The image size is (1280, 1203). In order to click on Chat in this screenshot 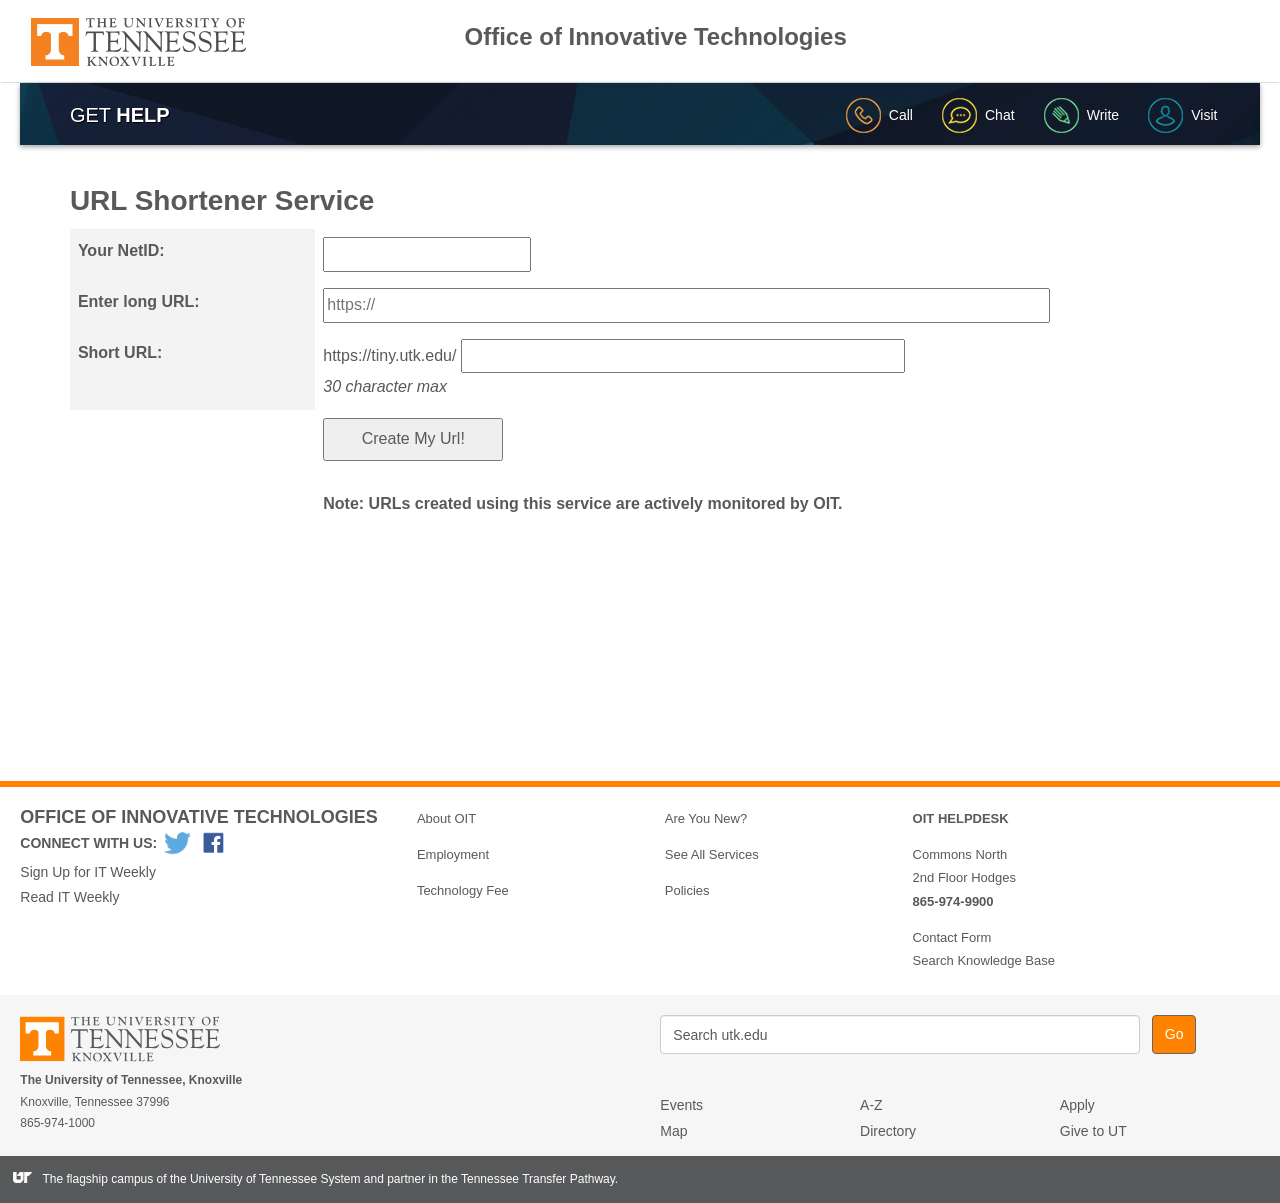, I will do `click(978, 115)`.